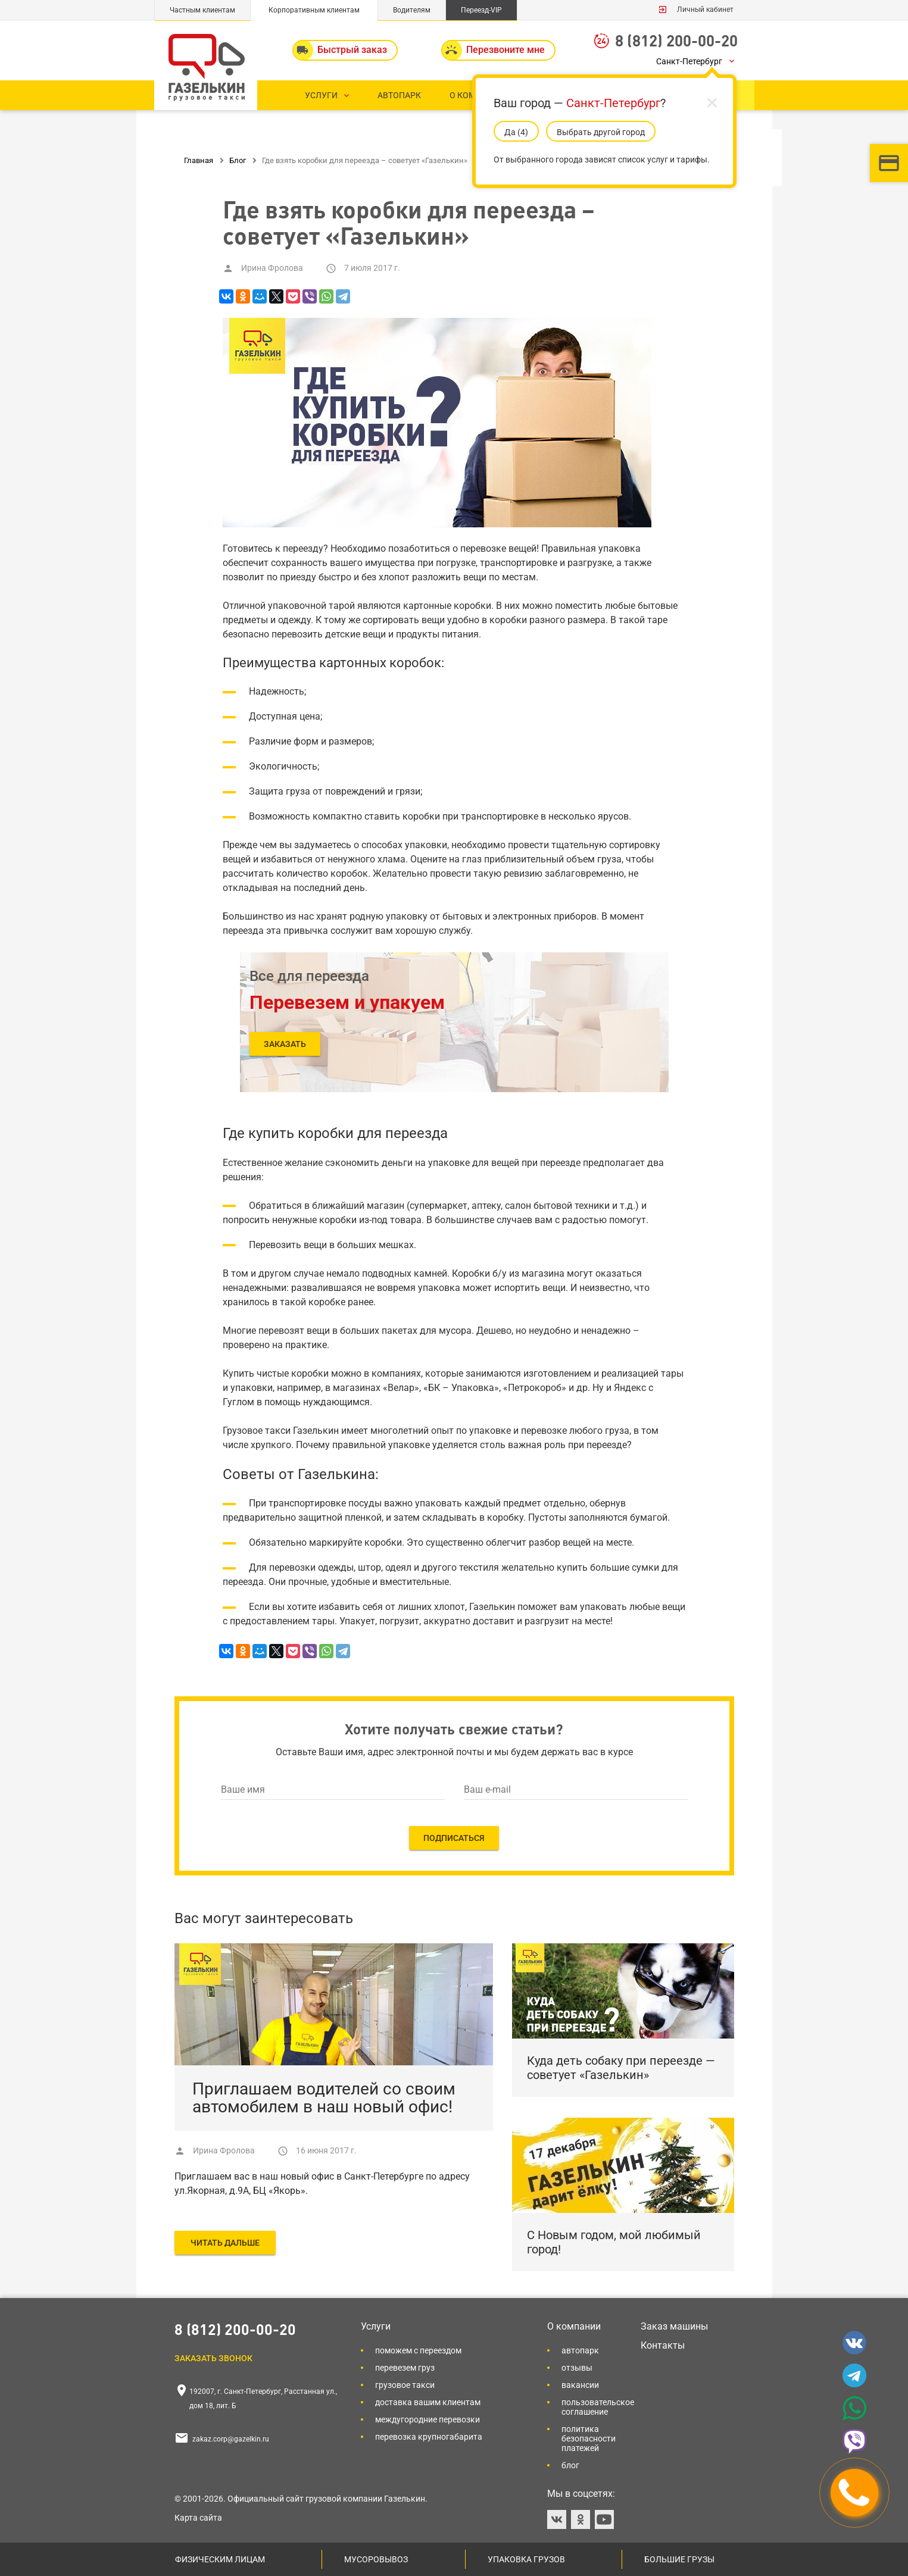  Describe the element at coordinates (428, 2436) in the screenshot. I see `Перевозка крупногабарита` at that location.